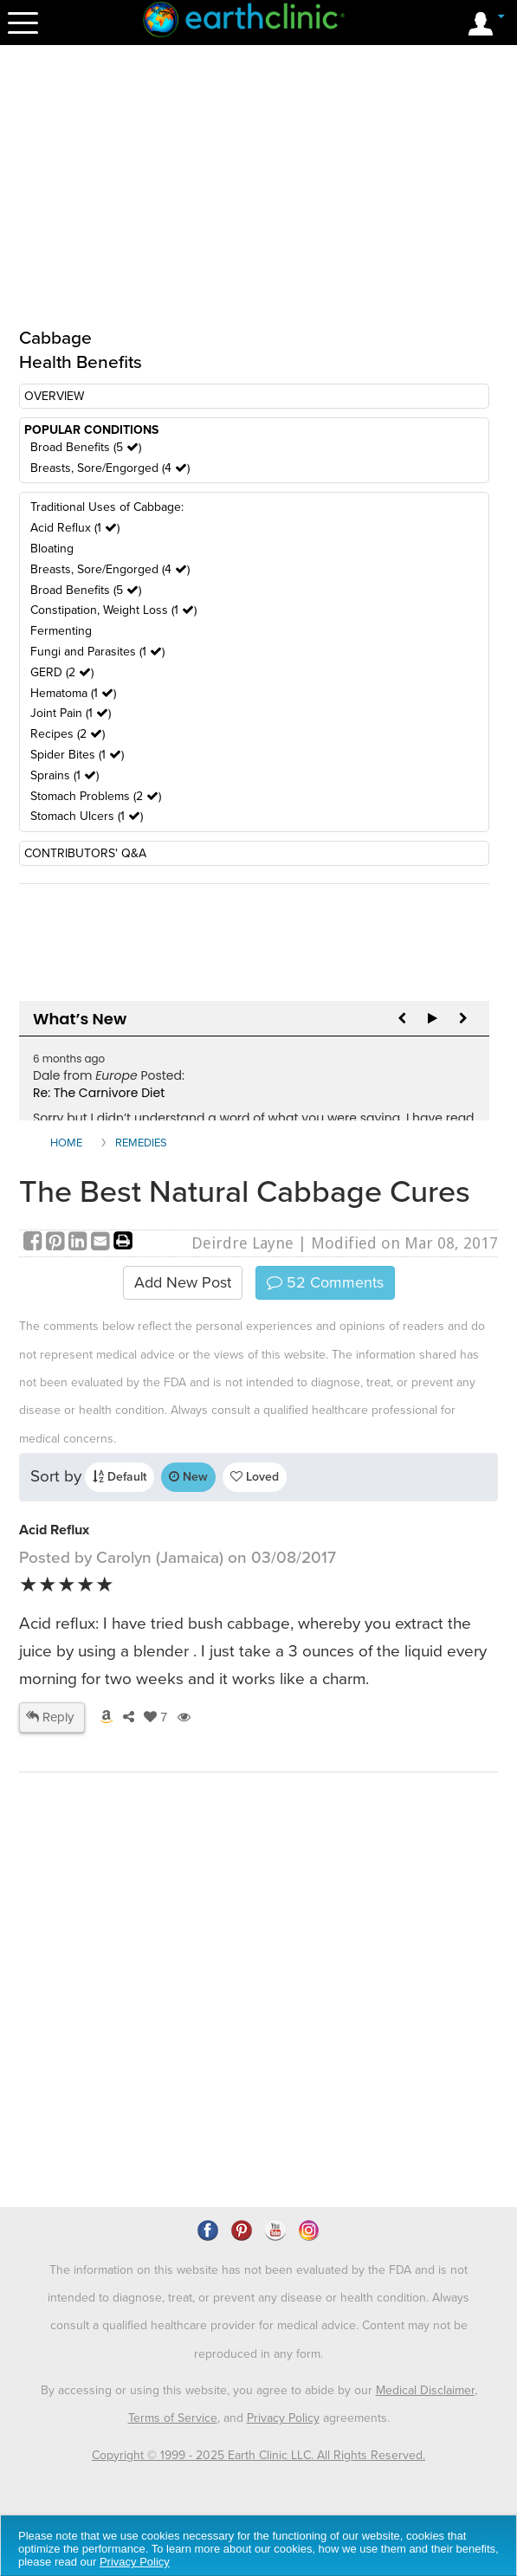 Image resolution: width=517 pixels, height=2576 pixels. What do you see at coordinates (62, 672) in the screenshot?
I see `GERD (2 )` at bounding box center [62, 672].